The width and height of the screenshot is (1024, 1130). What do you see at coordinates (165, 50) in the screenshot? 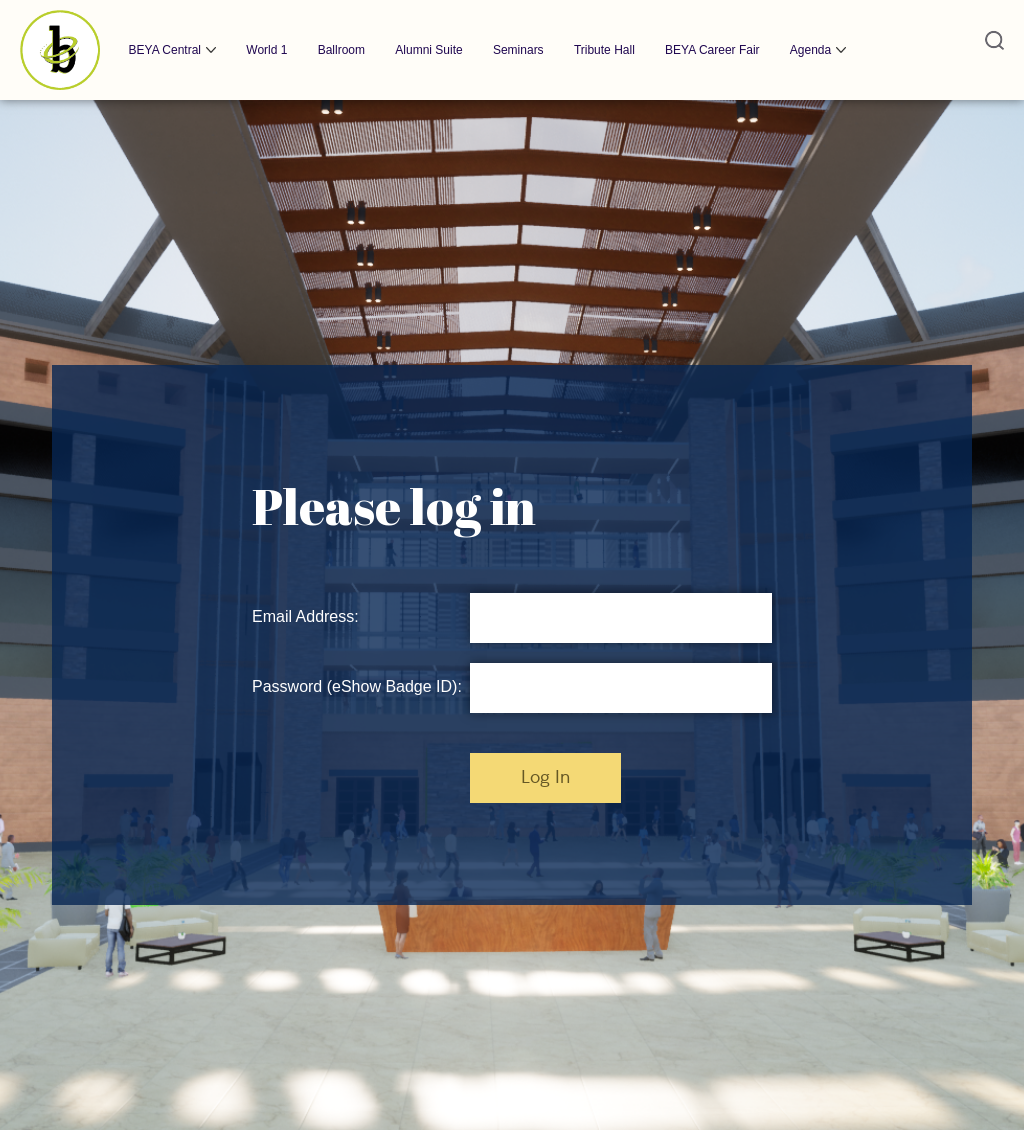
I see `BEYA Central` at bounding box center [165, 50].